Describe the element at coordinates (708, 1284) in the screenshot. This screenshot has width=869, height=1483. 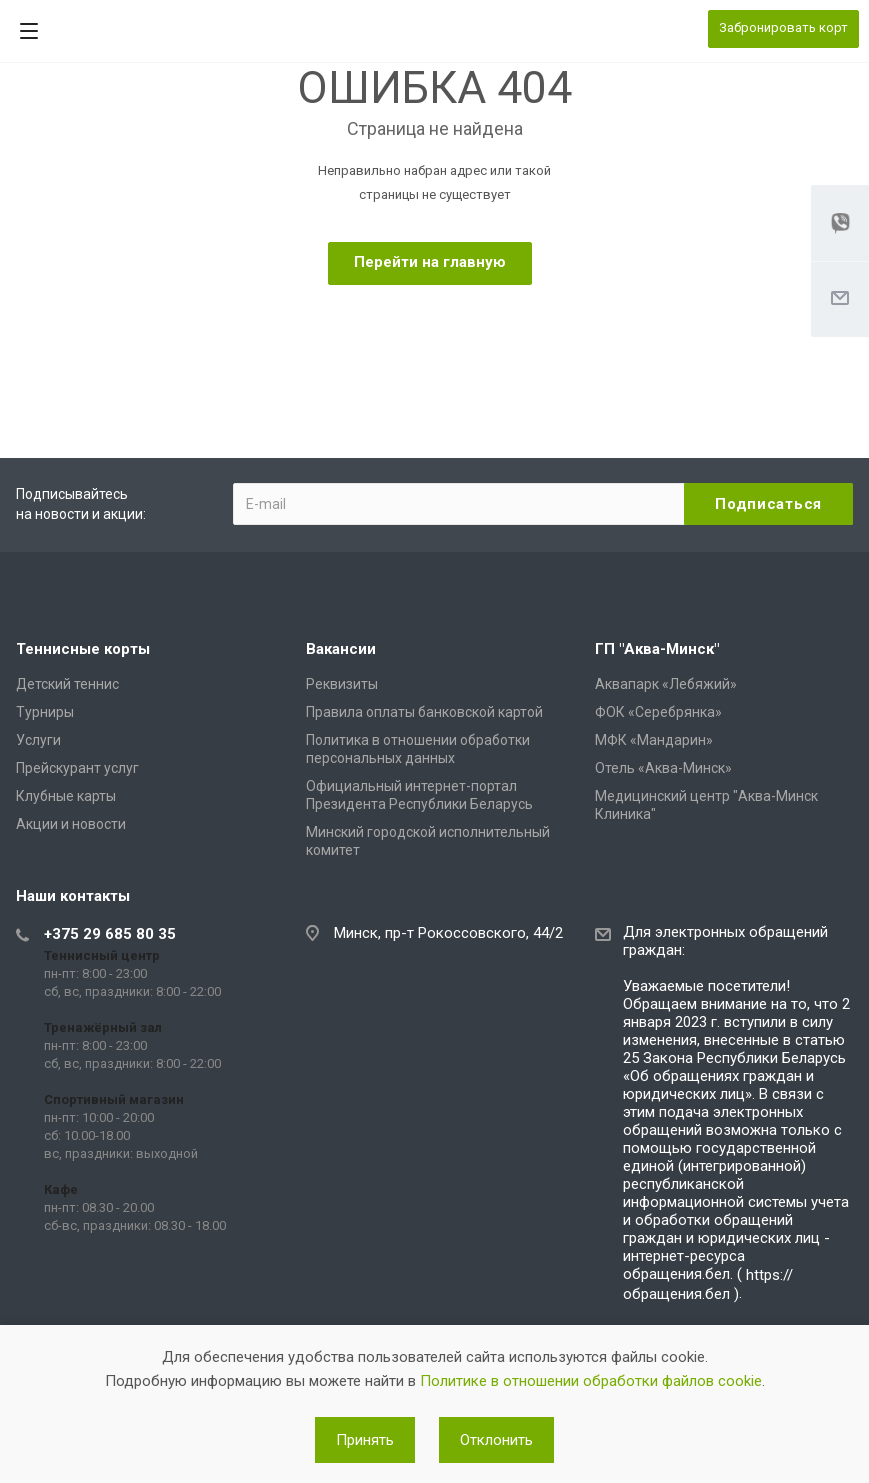
I see `https://обращения.бел )` at that location.